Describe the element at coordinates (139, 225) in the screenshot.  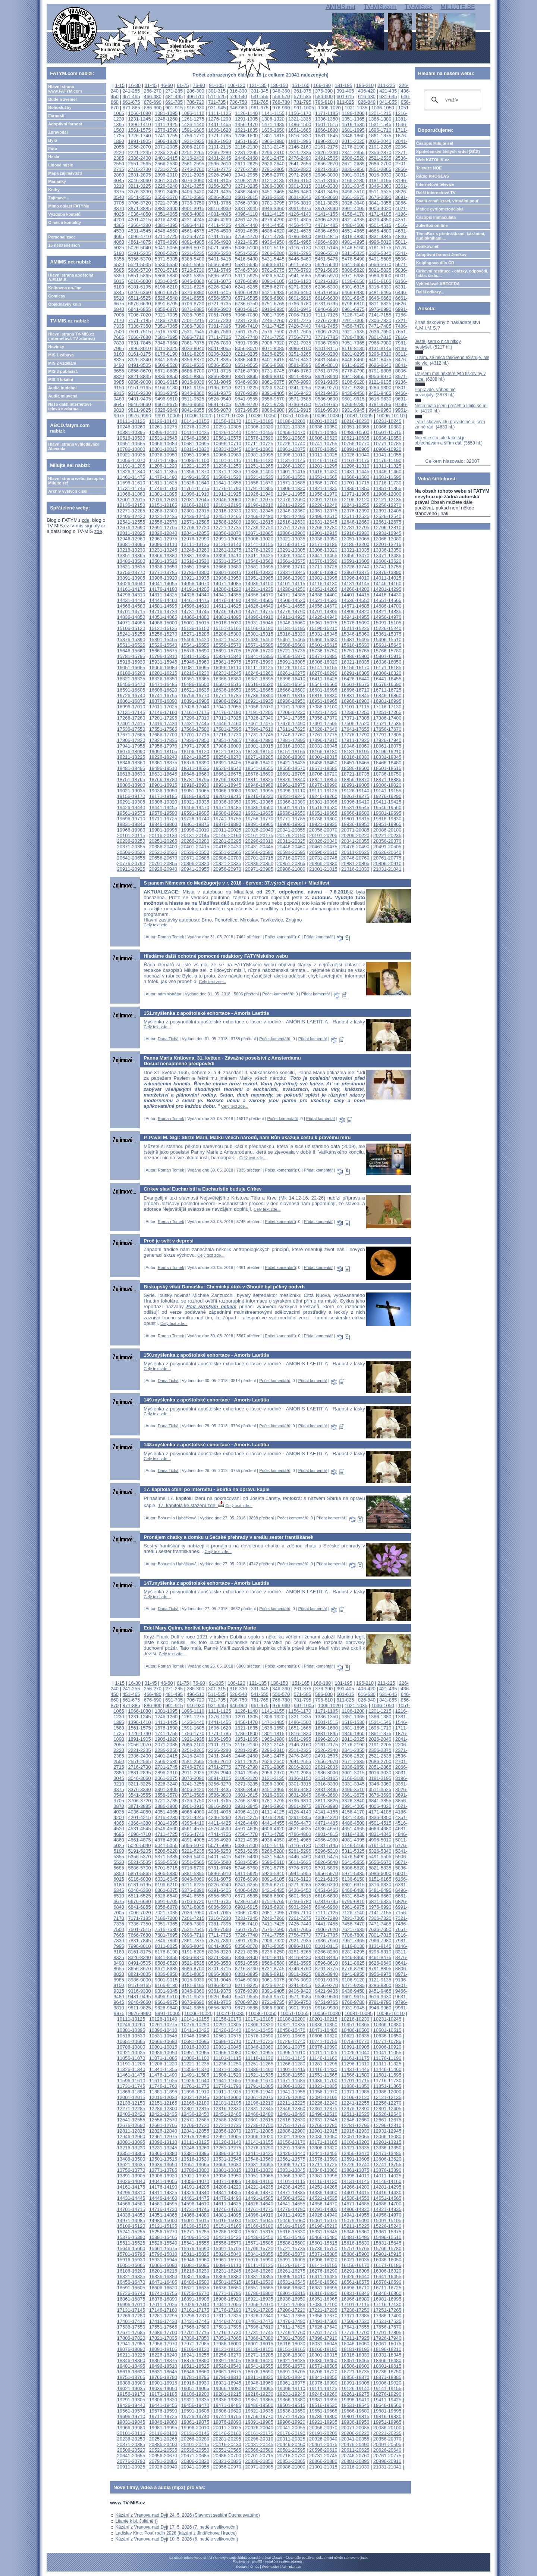
I see `4366-4380` at that location.